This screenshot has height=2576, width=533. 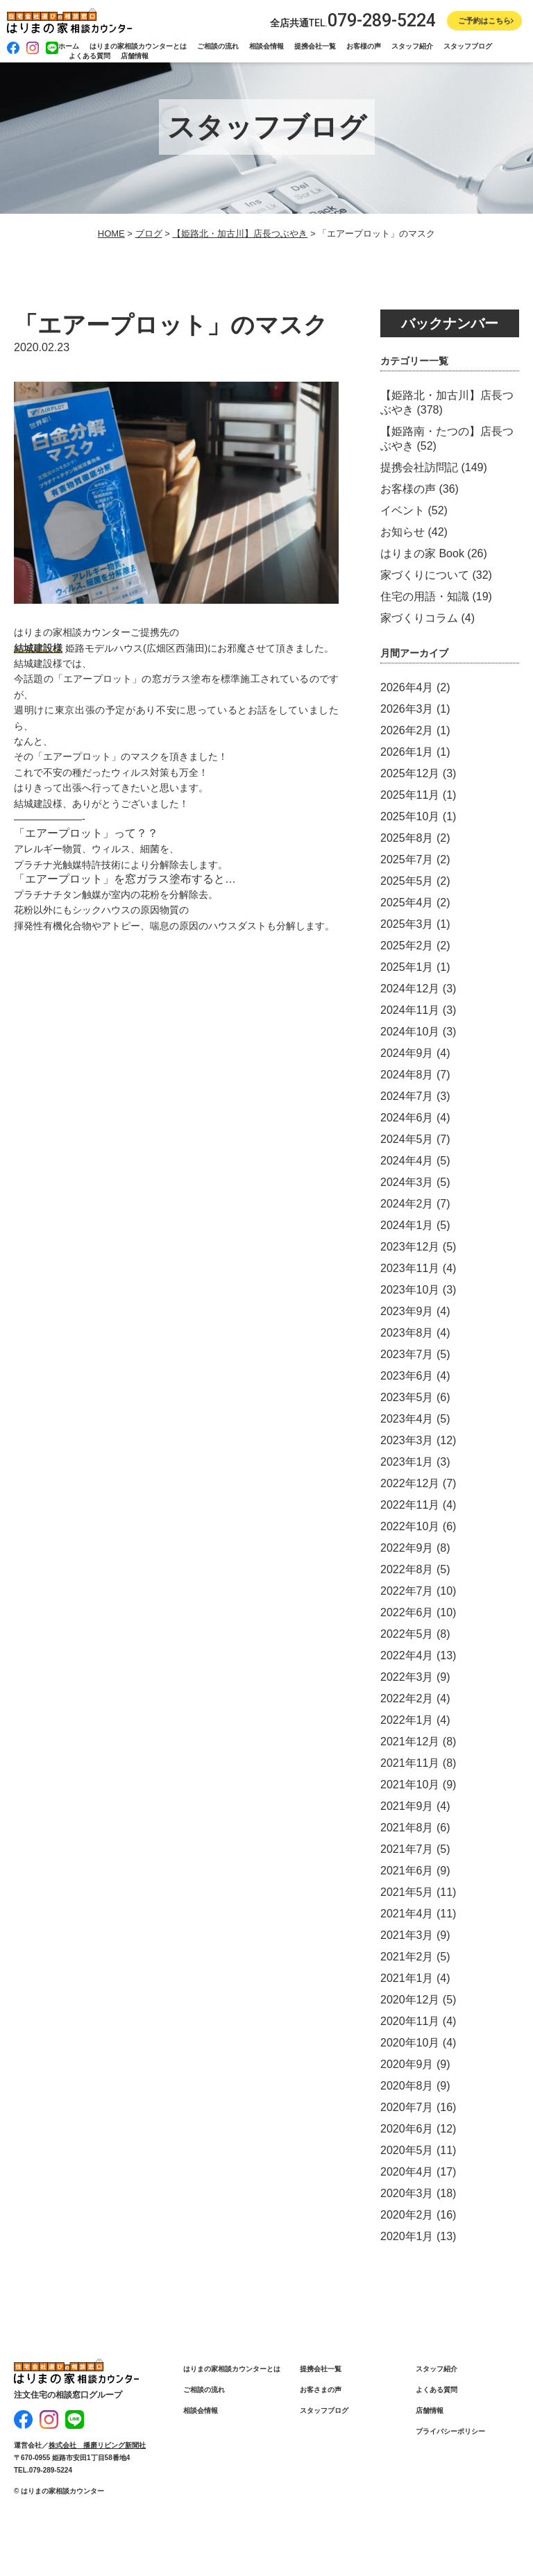 I want to click on 2023年12月, so click(x=409, y=1247).